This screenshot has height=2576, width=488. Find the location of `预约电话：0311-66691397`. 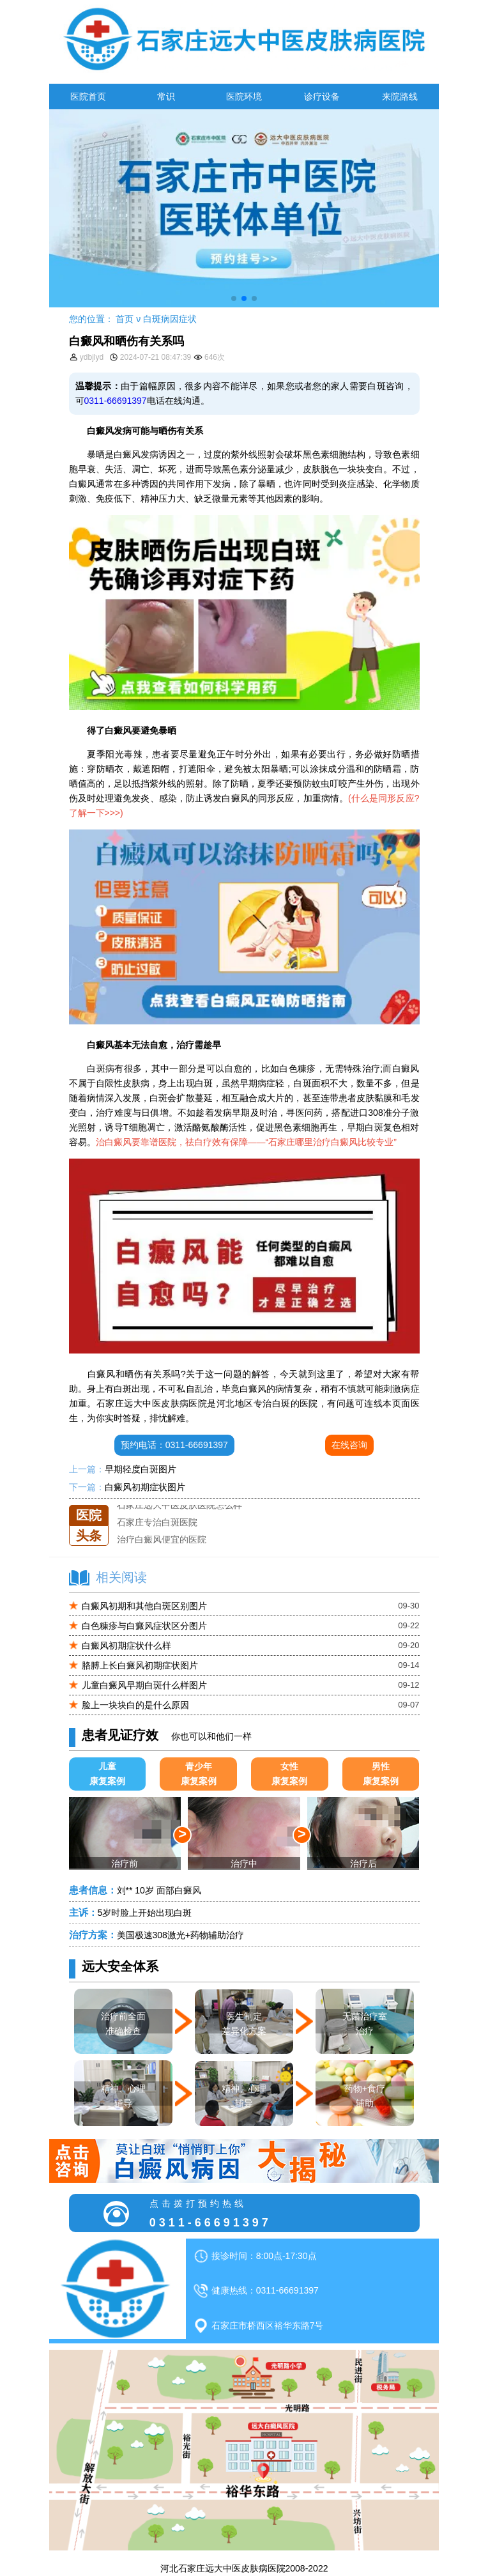

预约电话：0311-66691397 is located at coordinates (174, 1445).